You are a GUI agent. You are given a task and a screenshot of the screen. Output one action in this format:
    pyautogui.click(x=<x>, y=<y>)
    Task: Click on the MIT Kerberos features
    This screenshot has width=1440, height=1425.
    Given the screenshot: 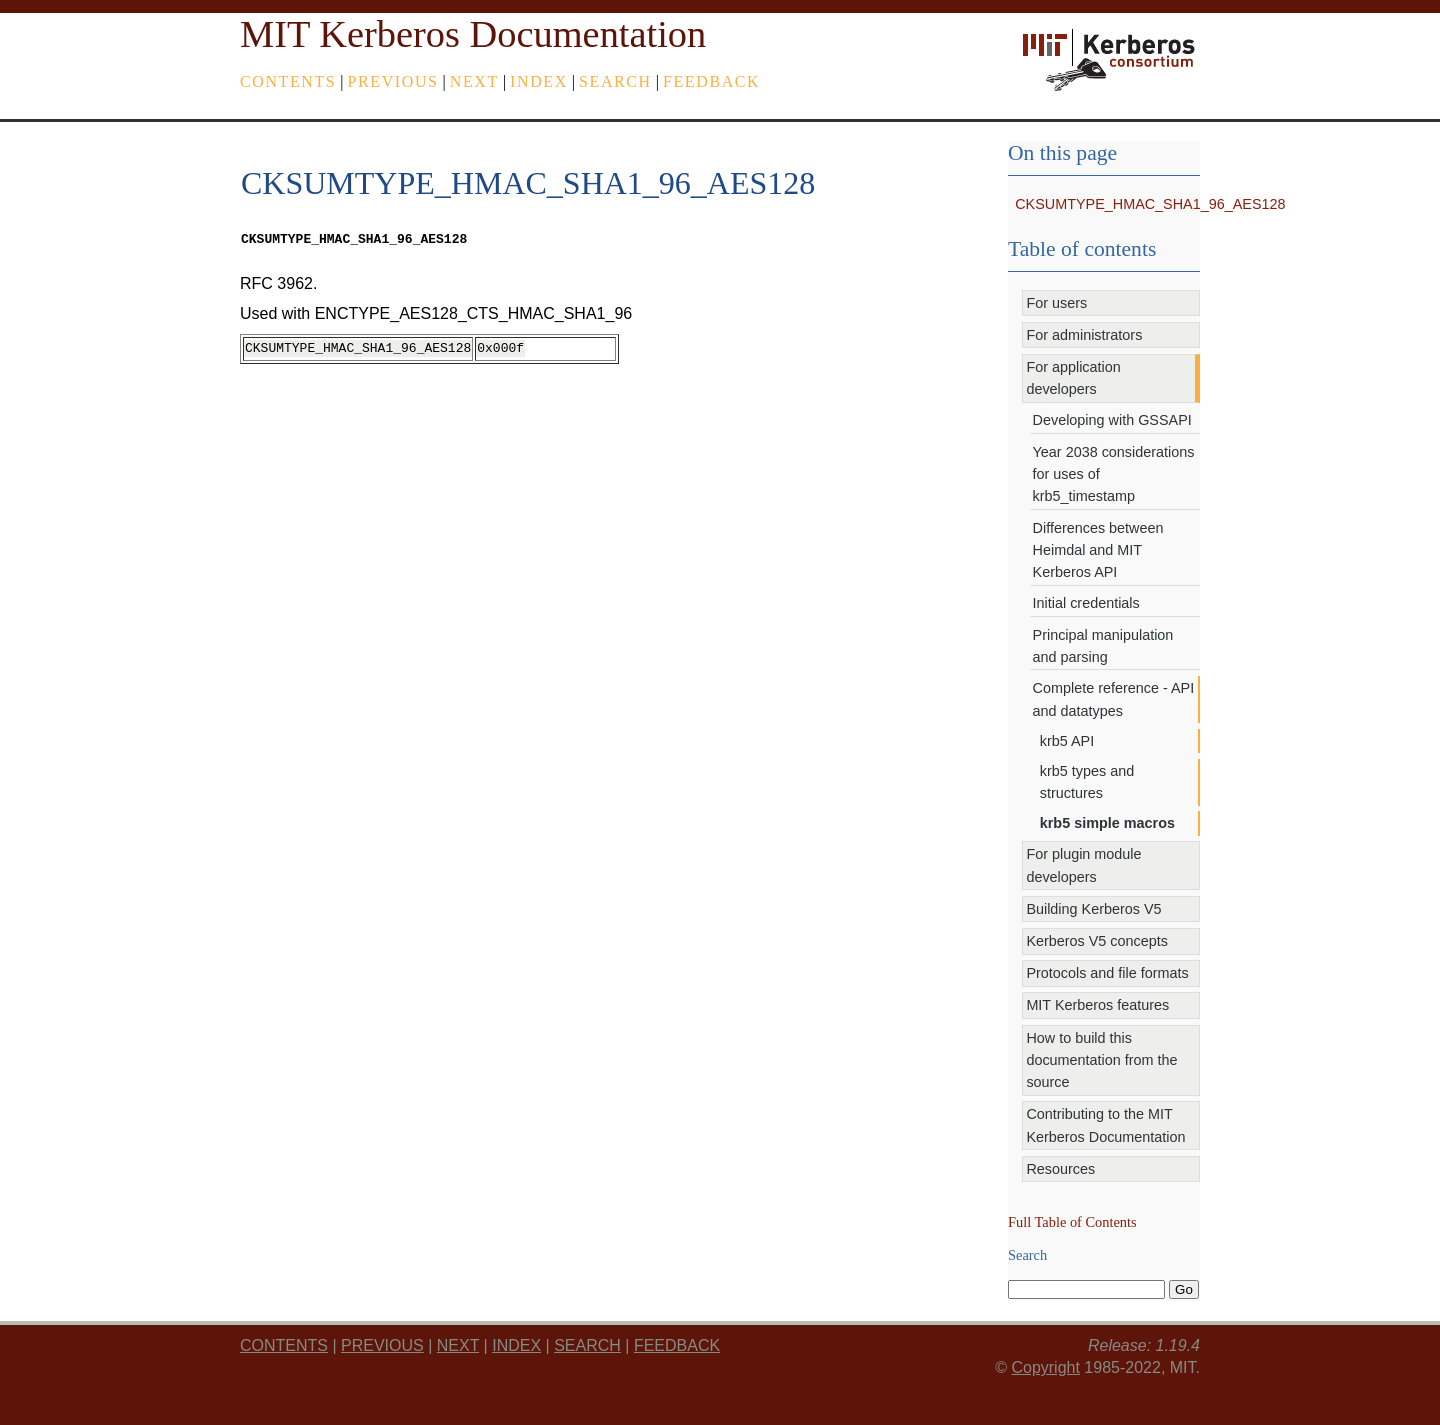 What is the action you would take?
    pyautogui.click(x=1097, y=1005)
    